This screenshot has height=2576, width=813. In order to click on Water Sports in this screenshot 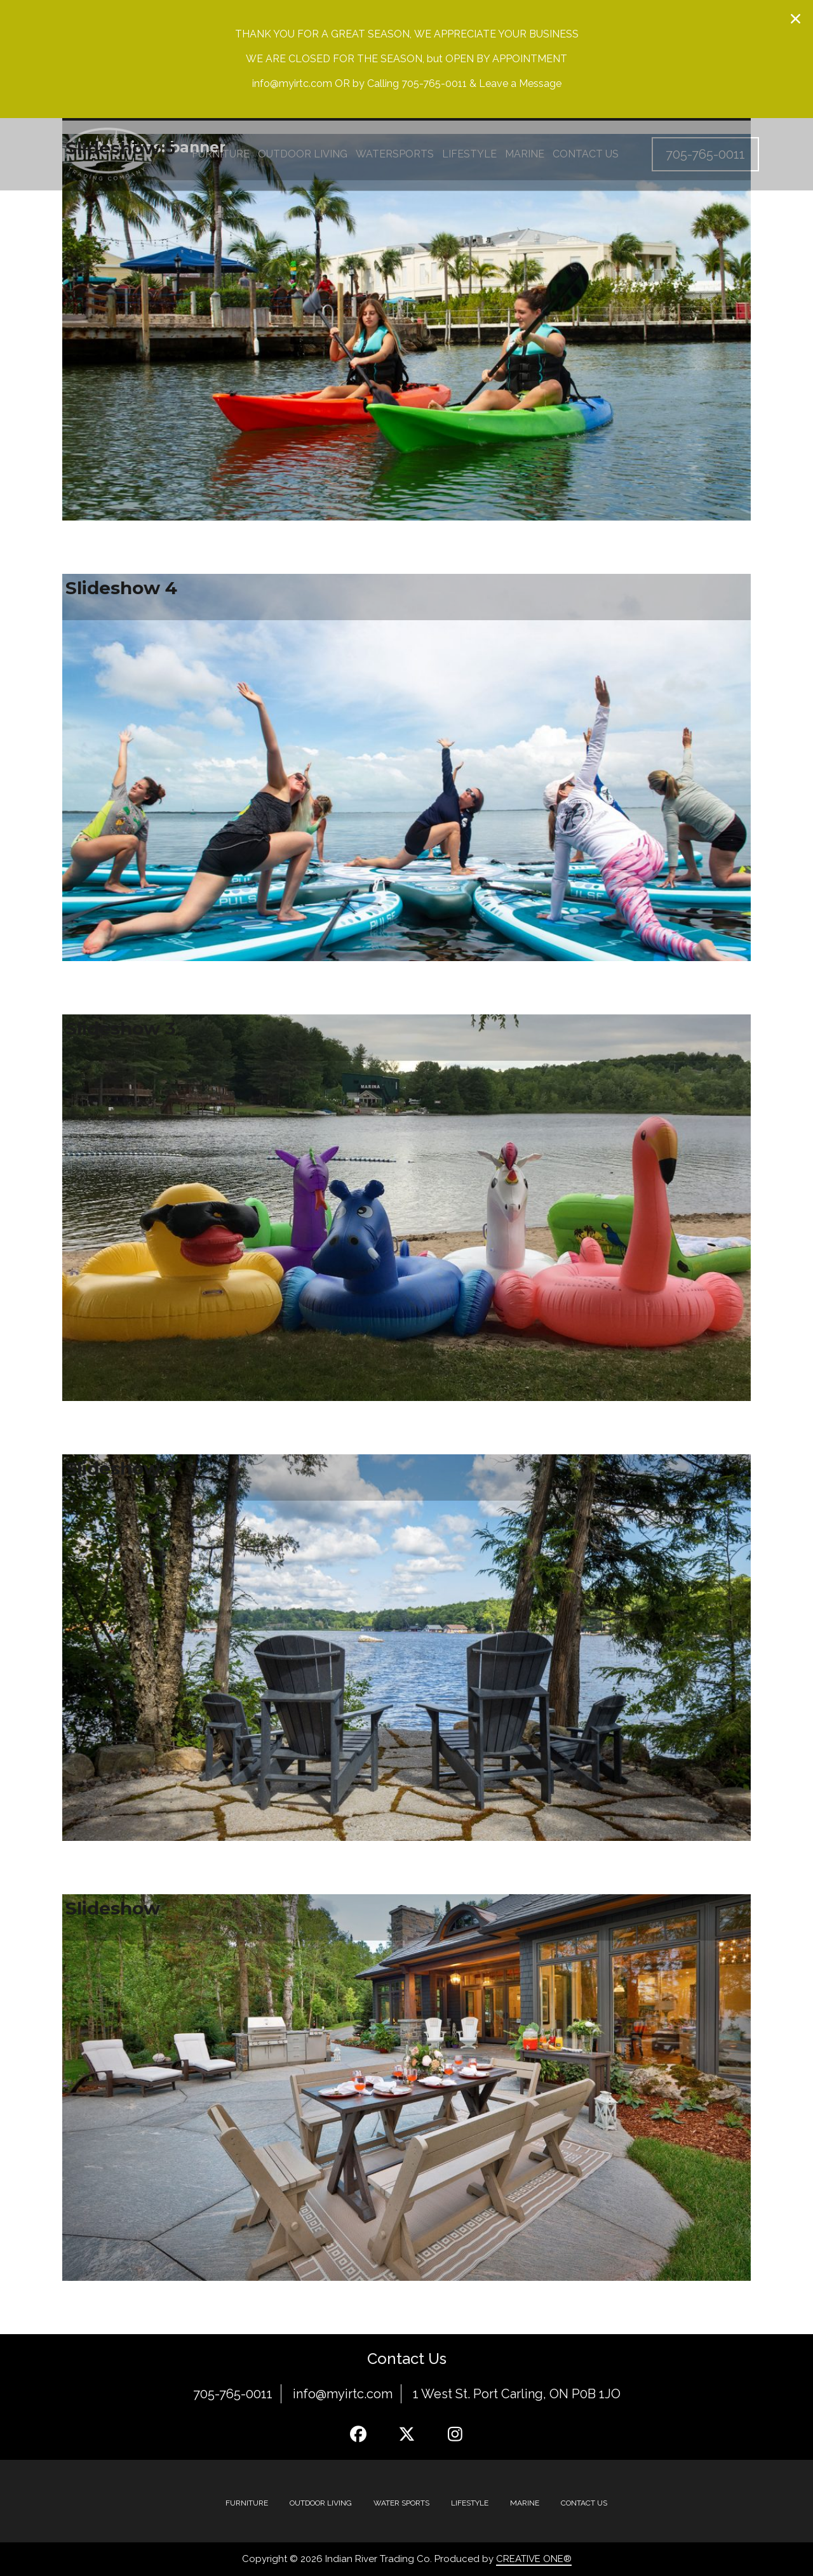, I will do `click(401, 2503)`.